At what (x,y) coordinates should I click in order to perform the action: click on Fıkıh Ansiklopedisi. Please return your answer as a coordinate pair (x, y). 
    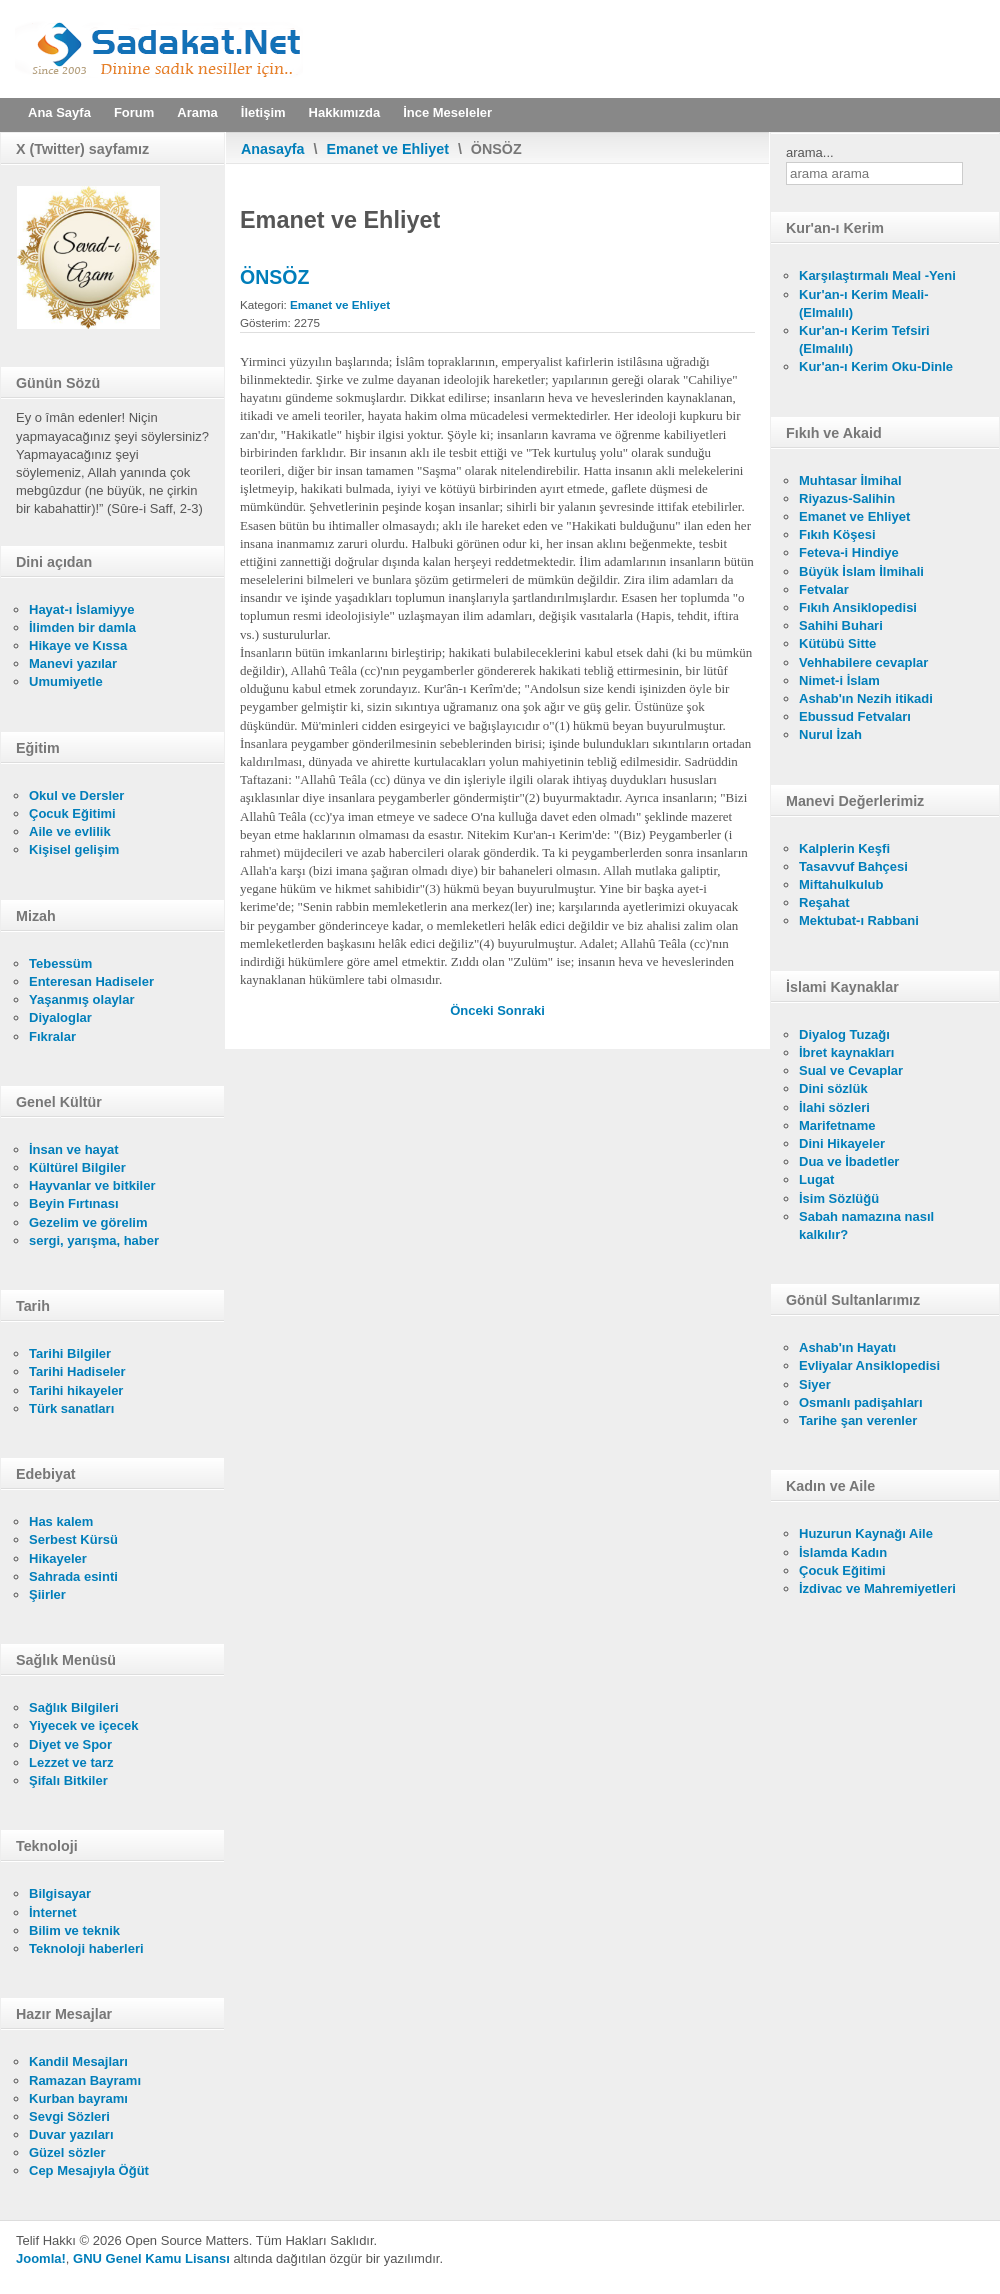
    Looking at the image, I should click on (858, 607).